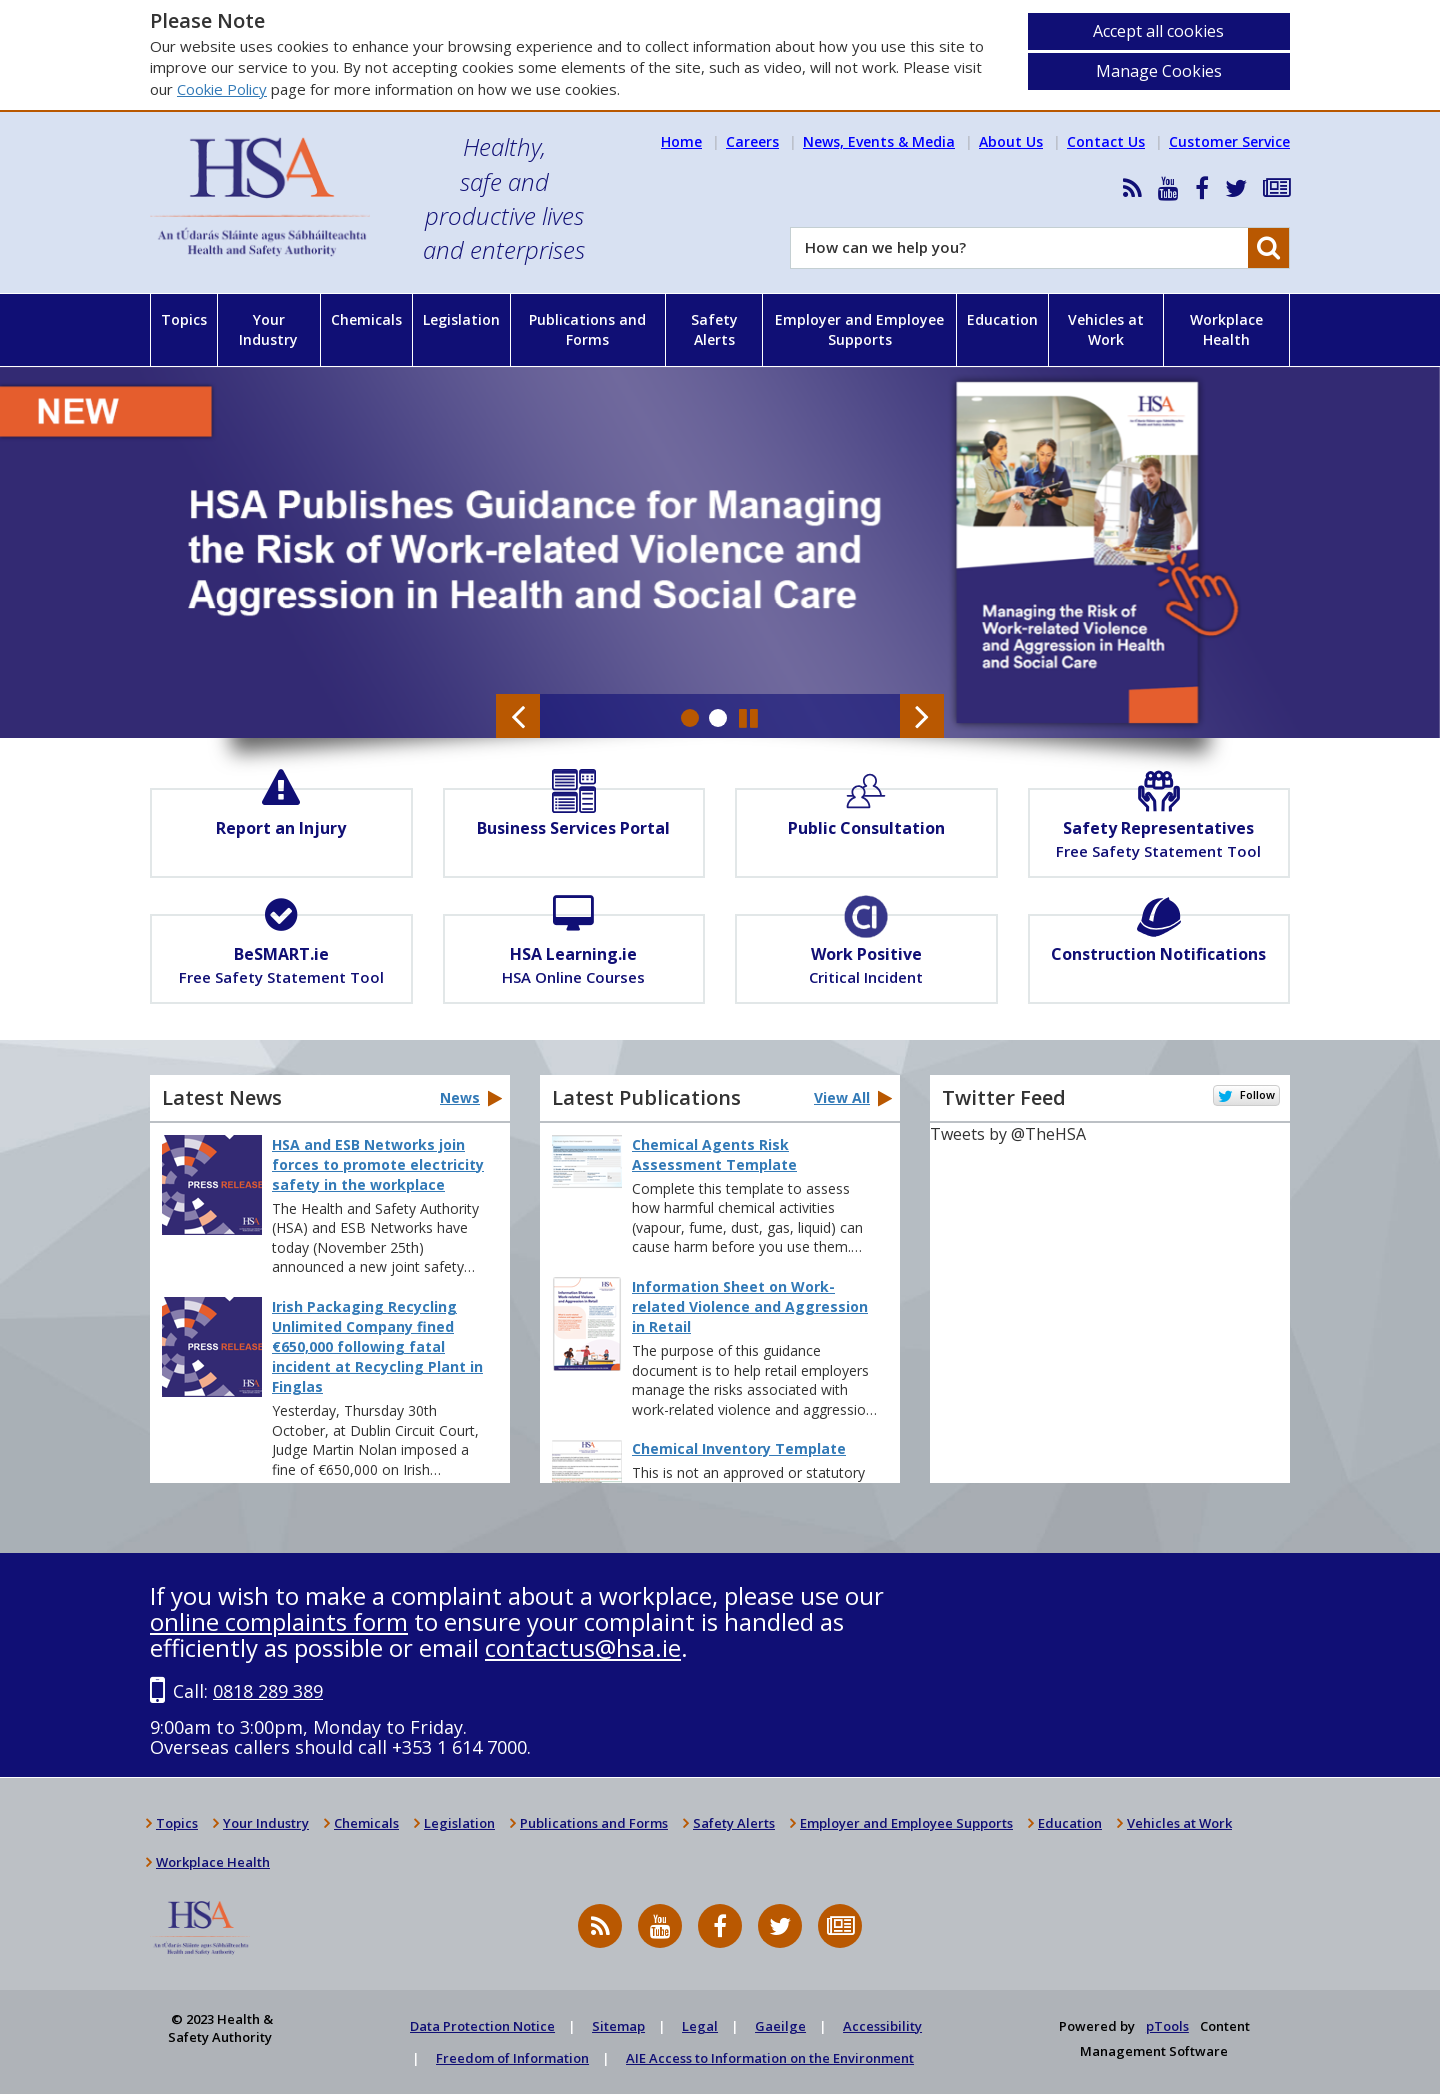  What do you see at coordinates (1011, 141) in the screenshot?
I see `About Us` at bounding box center [1011, 141].